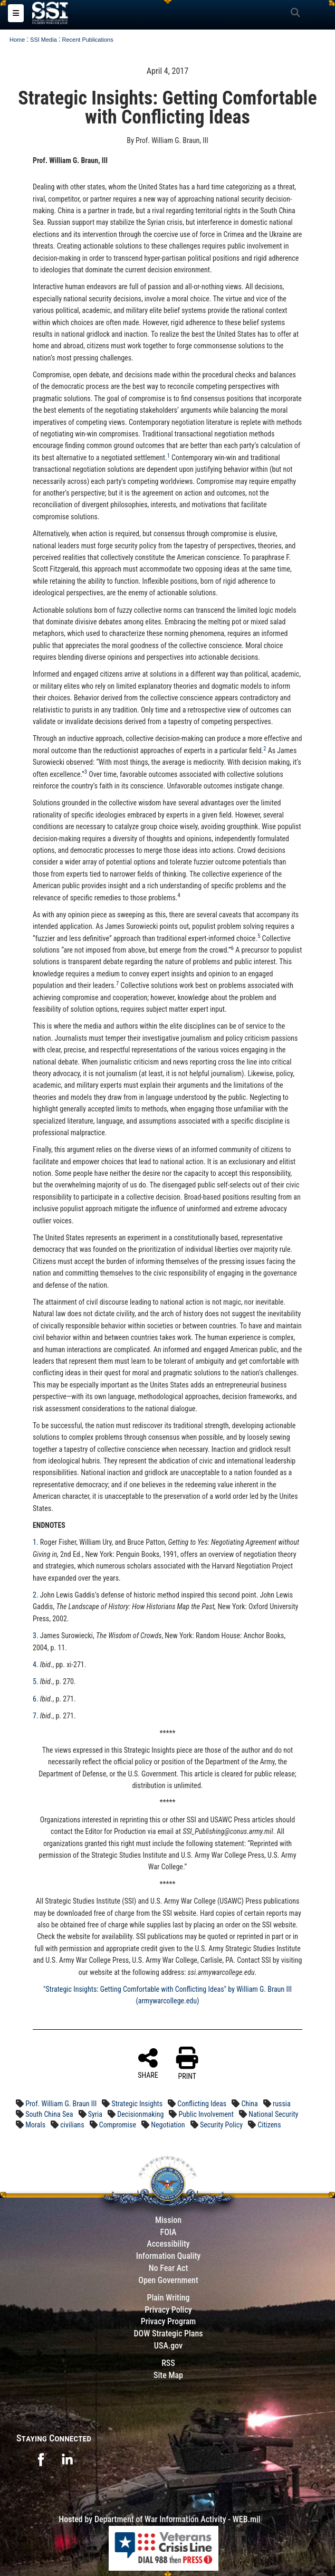  I want to click on Information Quality, so click(168, 2256).